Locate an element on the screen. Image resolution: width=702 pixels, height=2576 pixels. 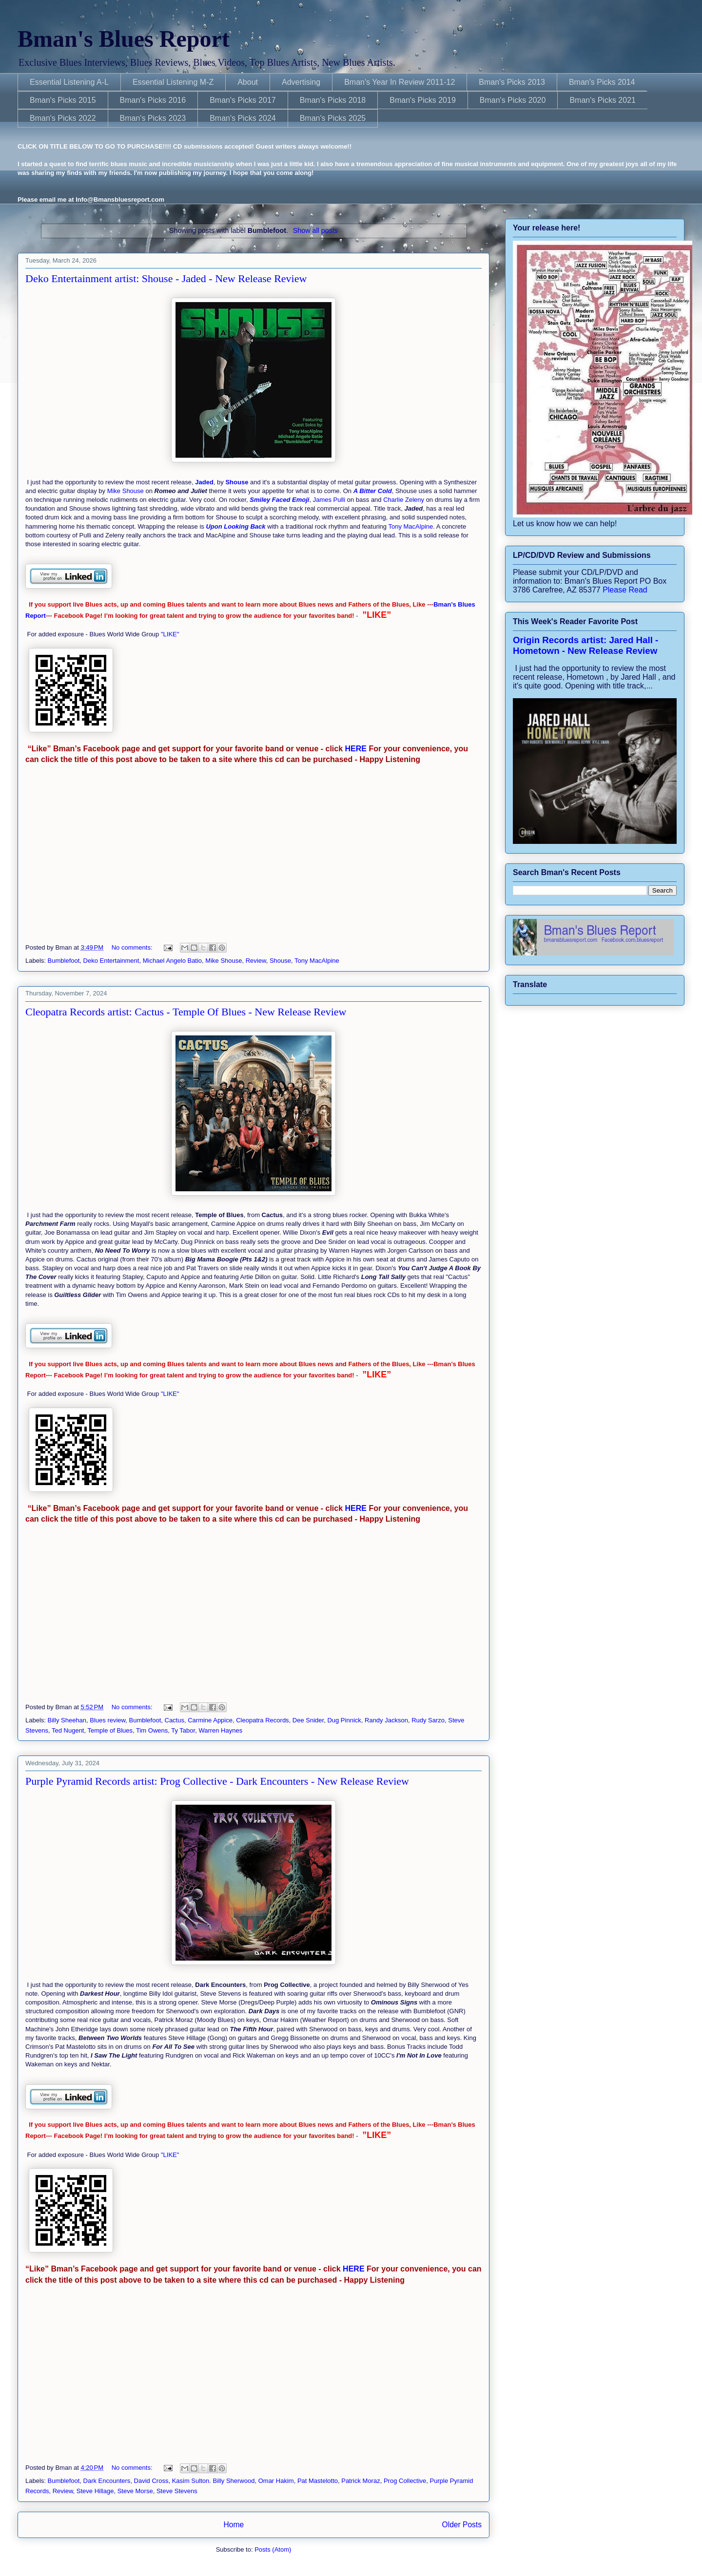
Home is located at coordinates (233, 2524).